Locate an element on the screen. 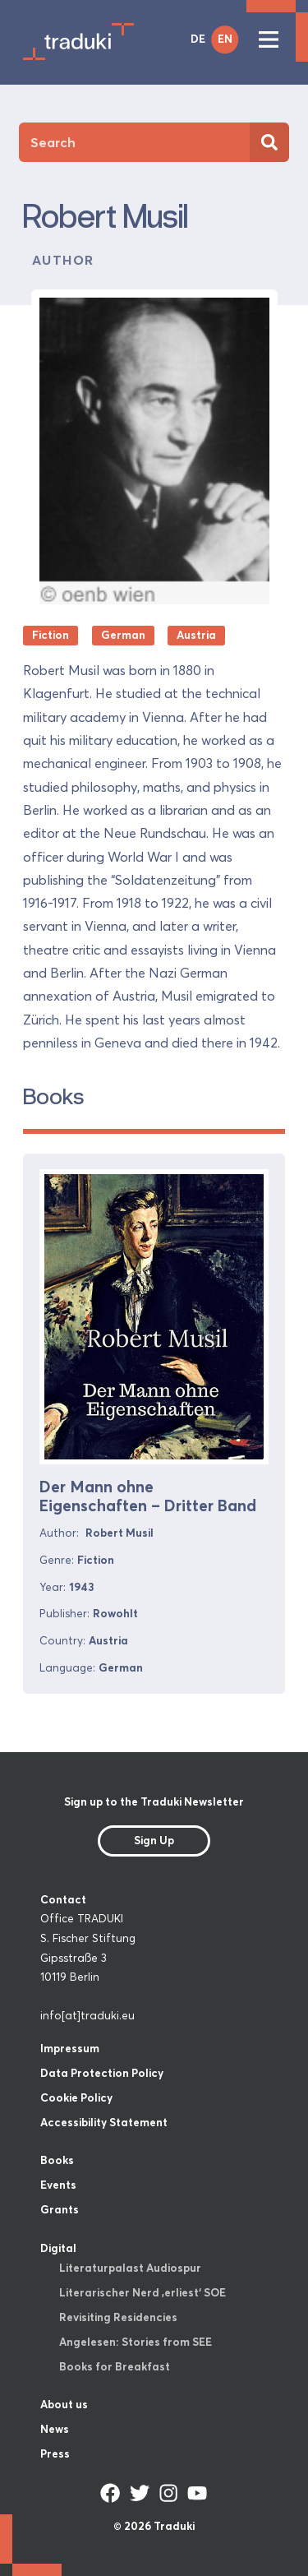 This screenshot has height=2576, width=308. DE is located at coordinates (198, 38).